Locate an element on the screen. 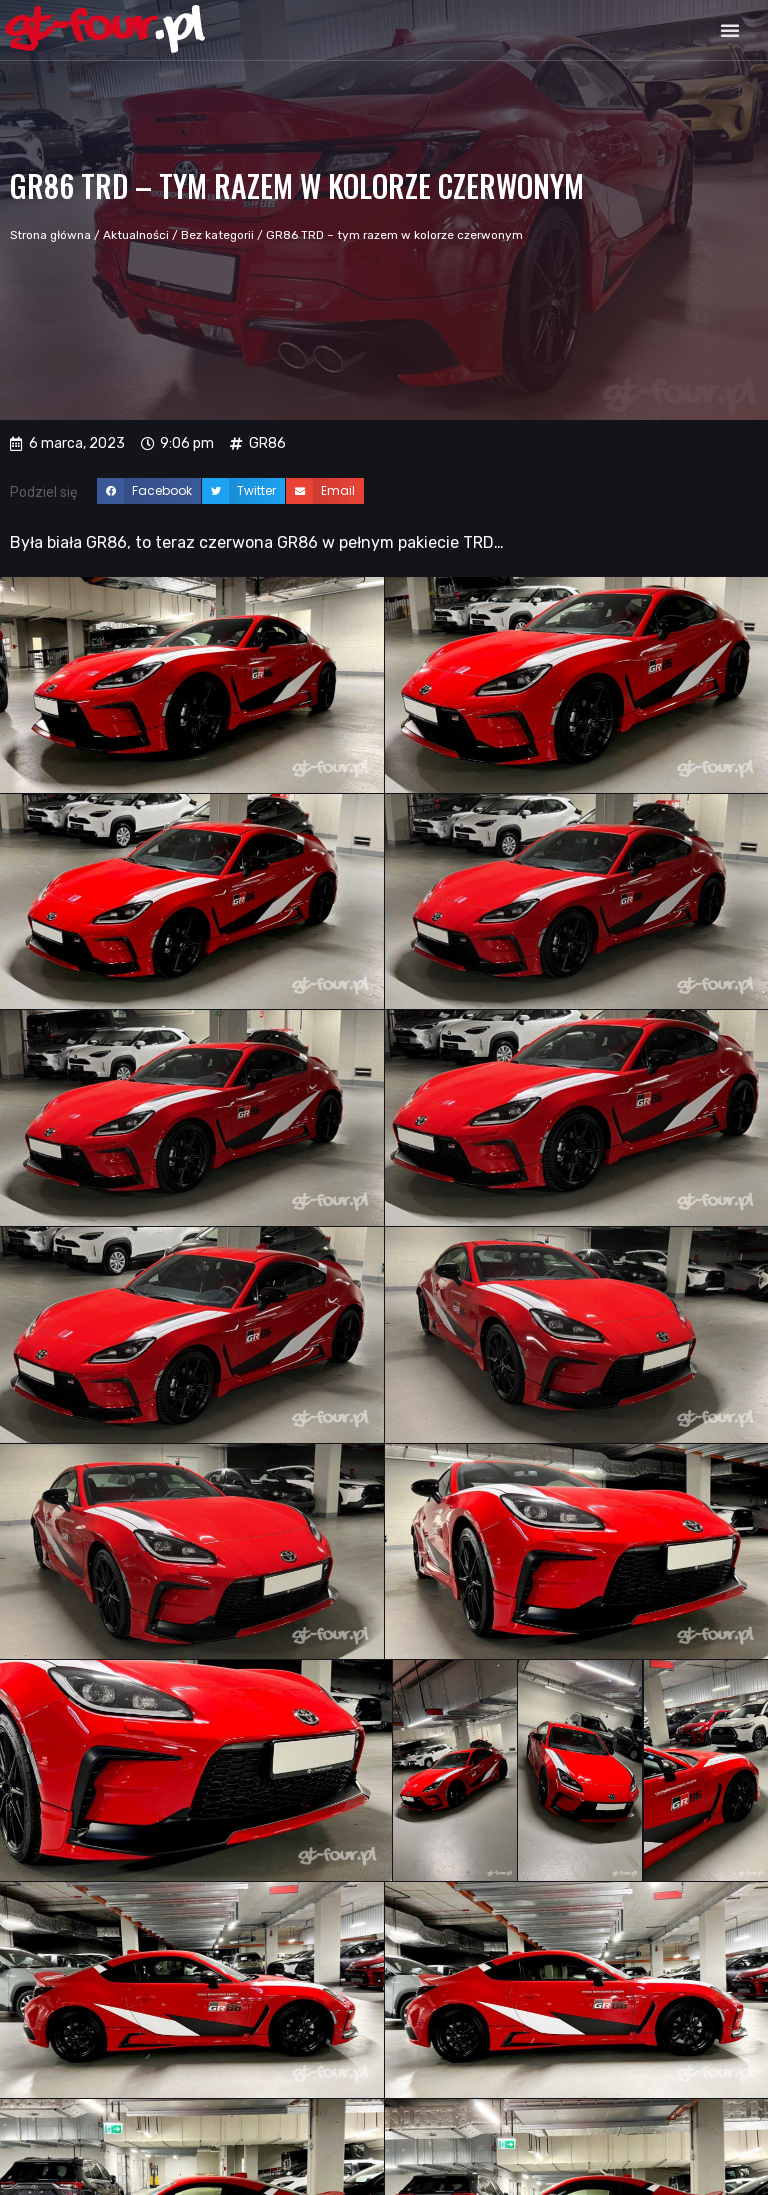 The width and height of the screenshot is (768, 2195). Aktualności is located at coordinates (136, 235).